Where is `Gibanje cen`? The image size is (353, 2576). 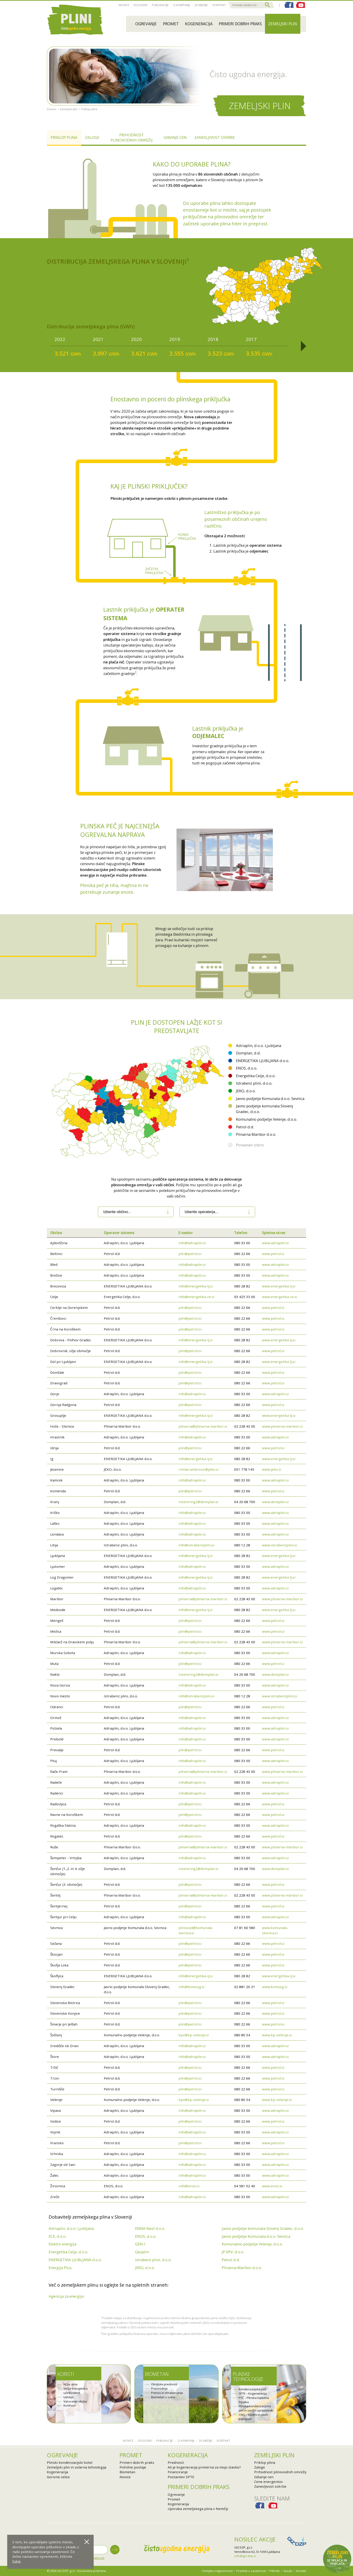
Gibanje cen is located at coordinates (175, 137).